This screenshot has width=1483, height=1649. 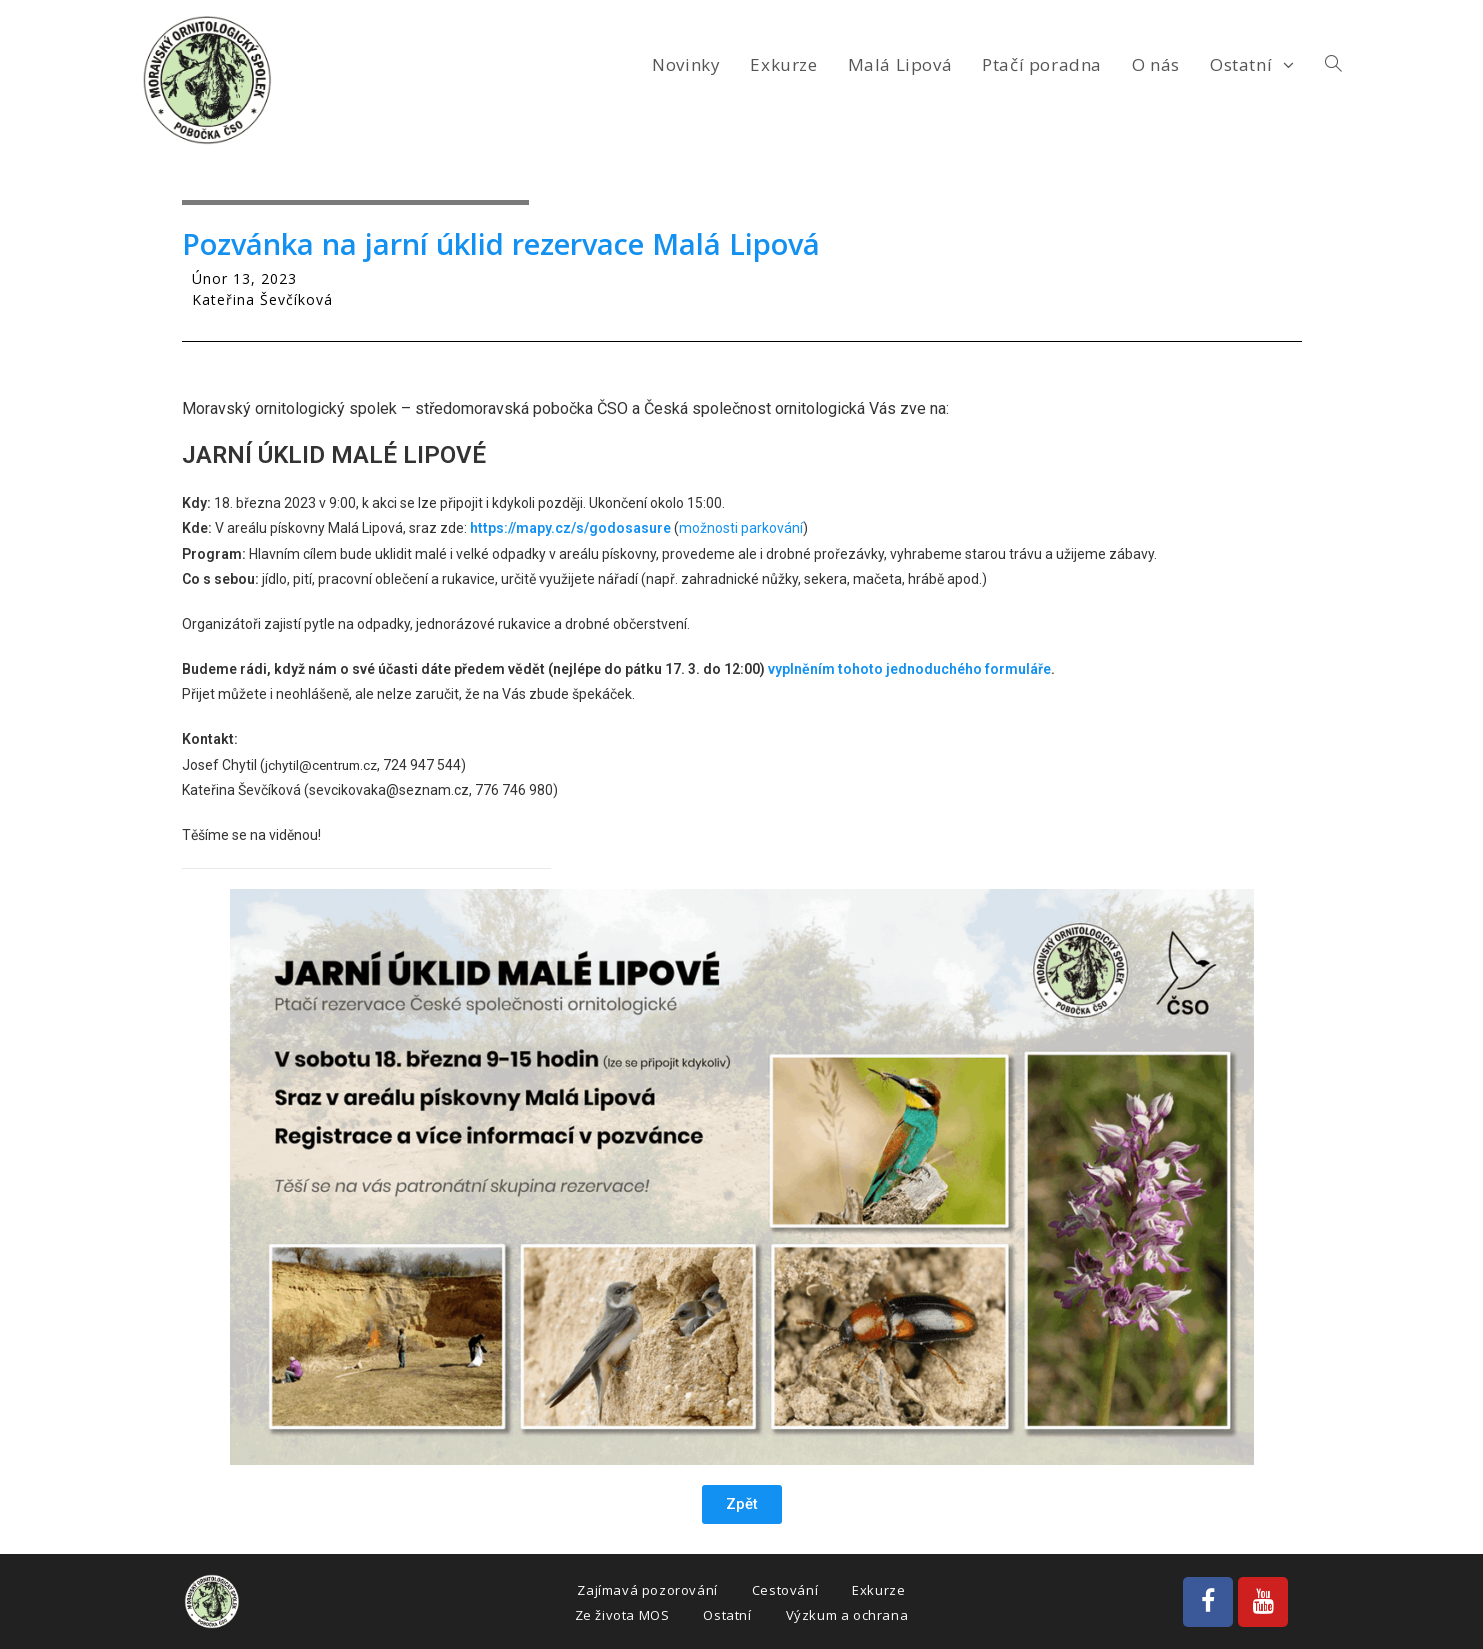 I want to click on https://mapy.cz/s/godosasure, so click(x=570, y=528).